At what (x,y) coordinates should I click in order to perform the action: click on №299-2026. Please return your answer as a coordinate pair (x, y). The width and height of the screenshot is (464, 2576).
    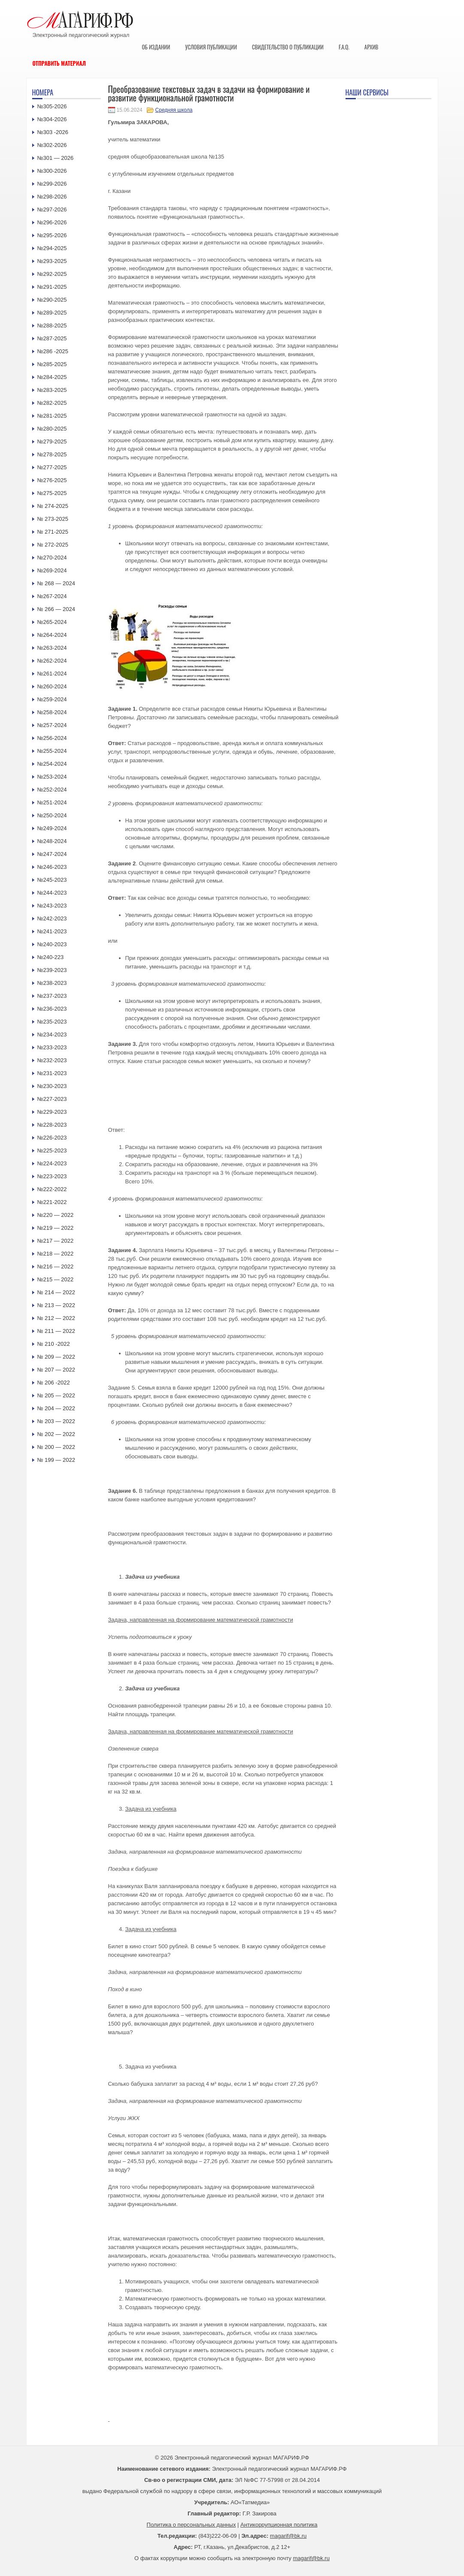
    Looking at the image, I should click on (52, 183).